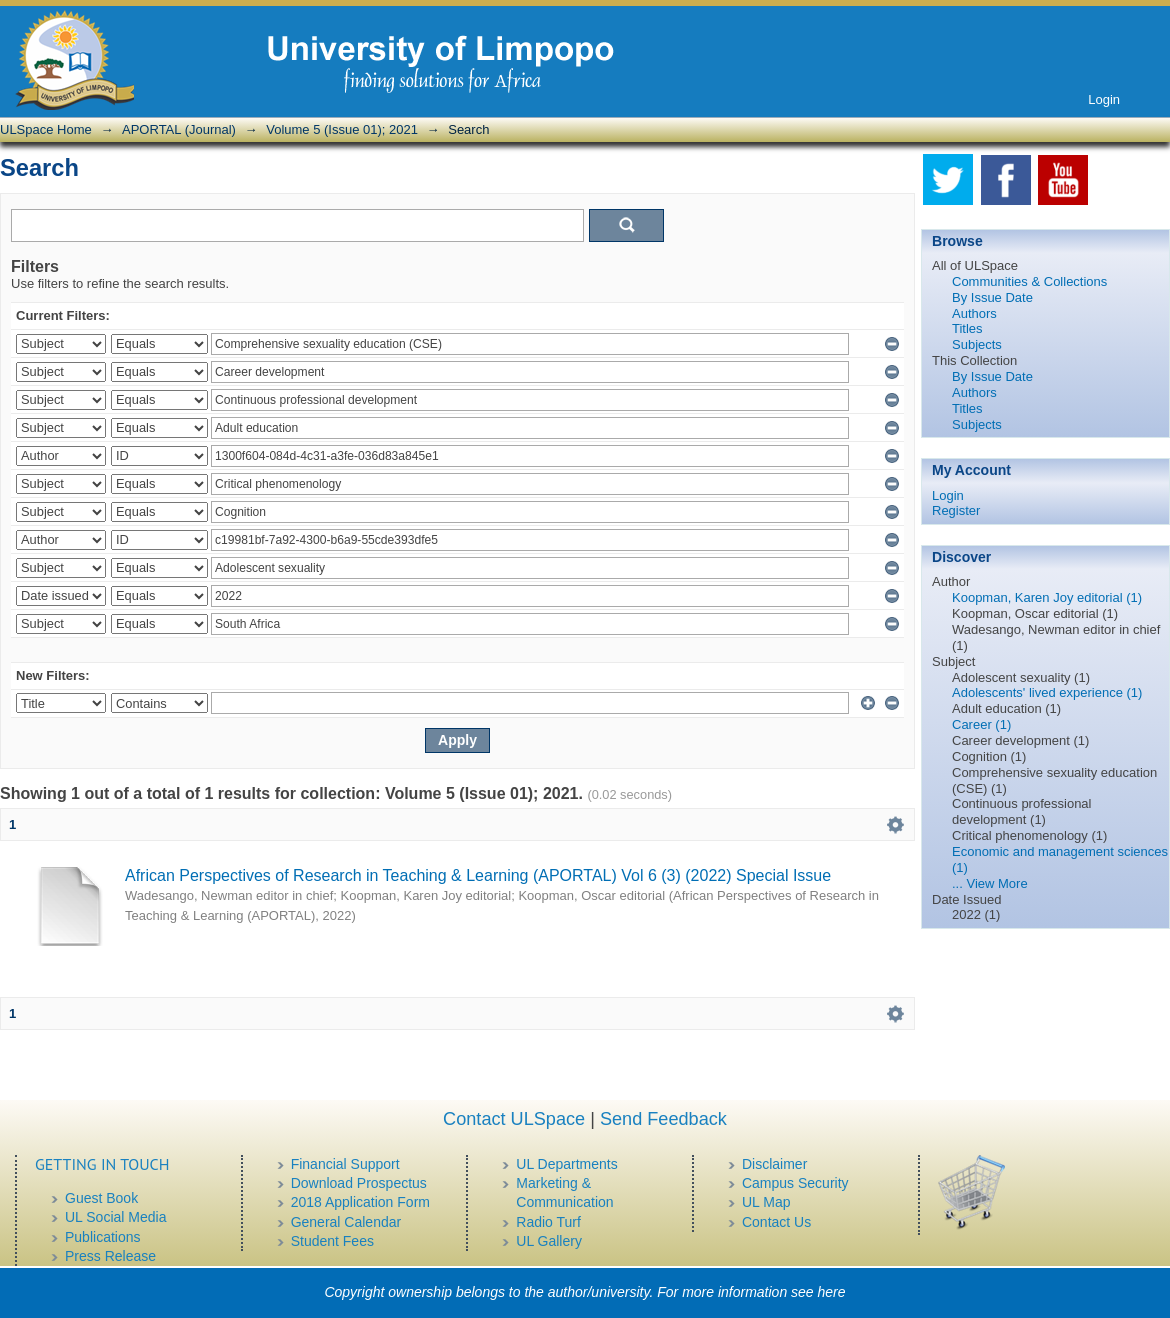  What do you see at coordinates (992, 297) in the screenshot?
I see `By Issue Date` at bounding box center [992, 297].